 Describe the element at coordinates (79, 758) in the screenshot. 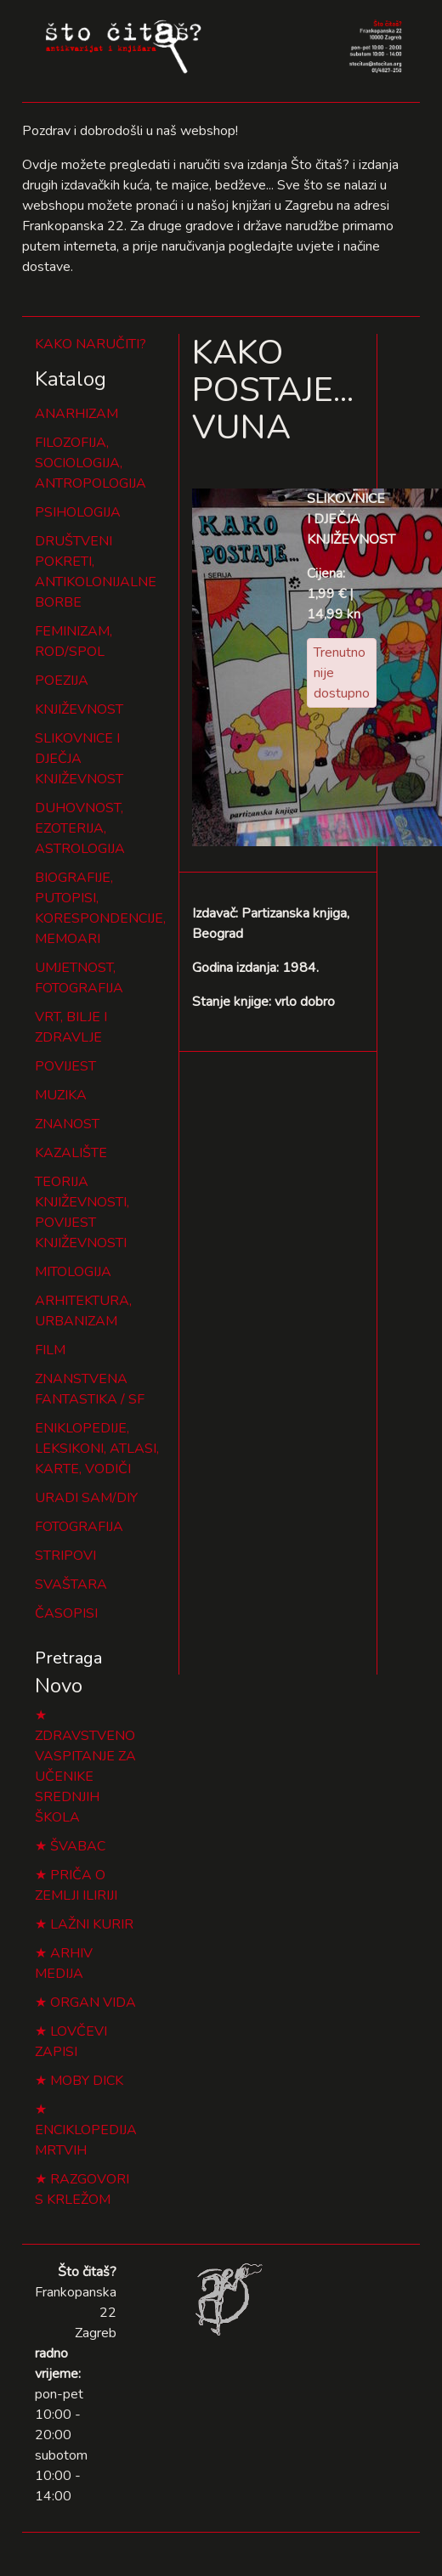

I see `SLIKOVNICE I DJEČJA KNJIŽEVNOST` at that location.